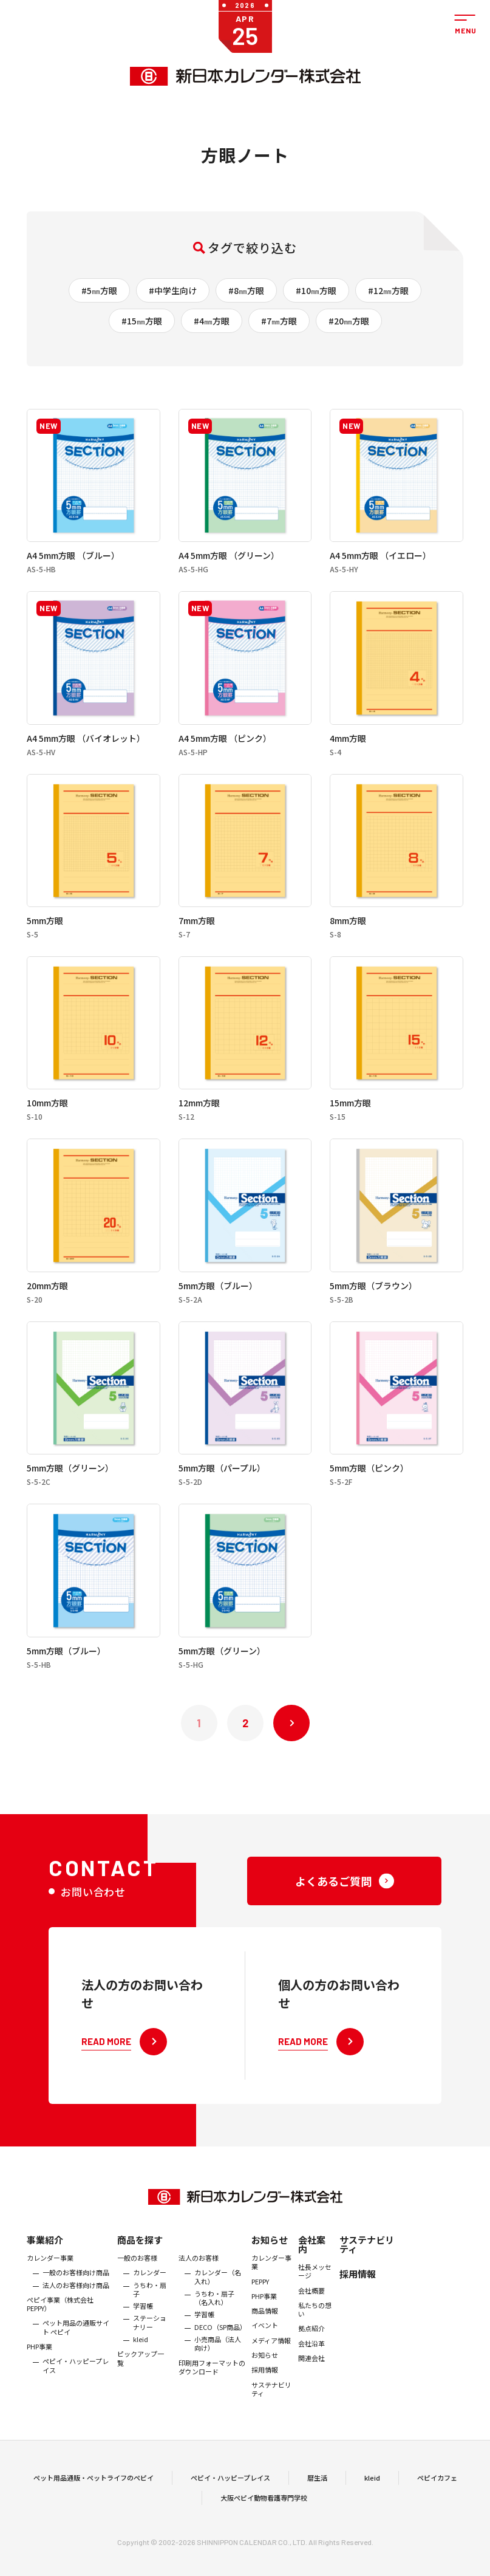  I want to click on 法人のお客様向け商品, so click(76, 2313).